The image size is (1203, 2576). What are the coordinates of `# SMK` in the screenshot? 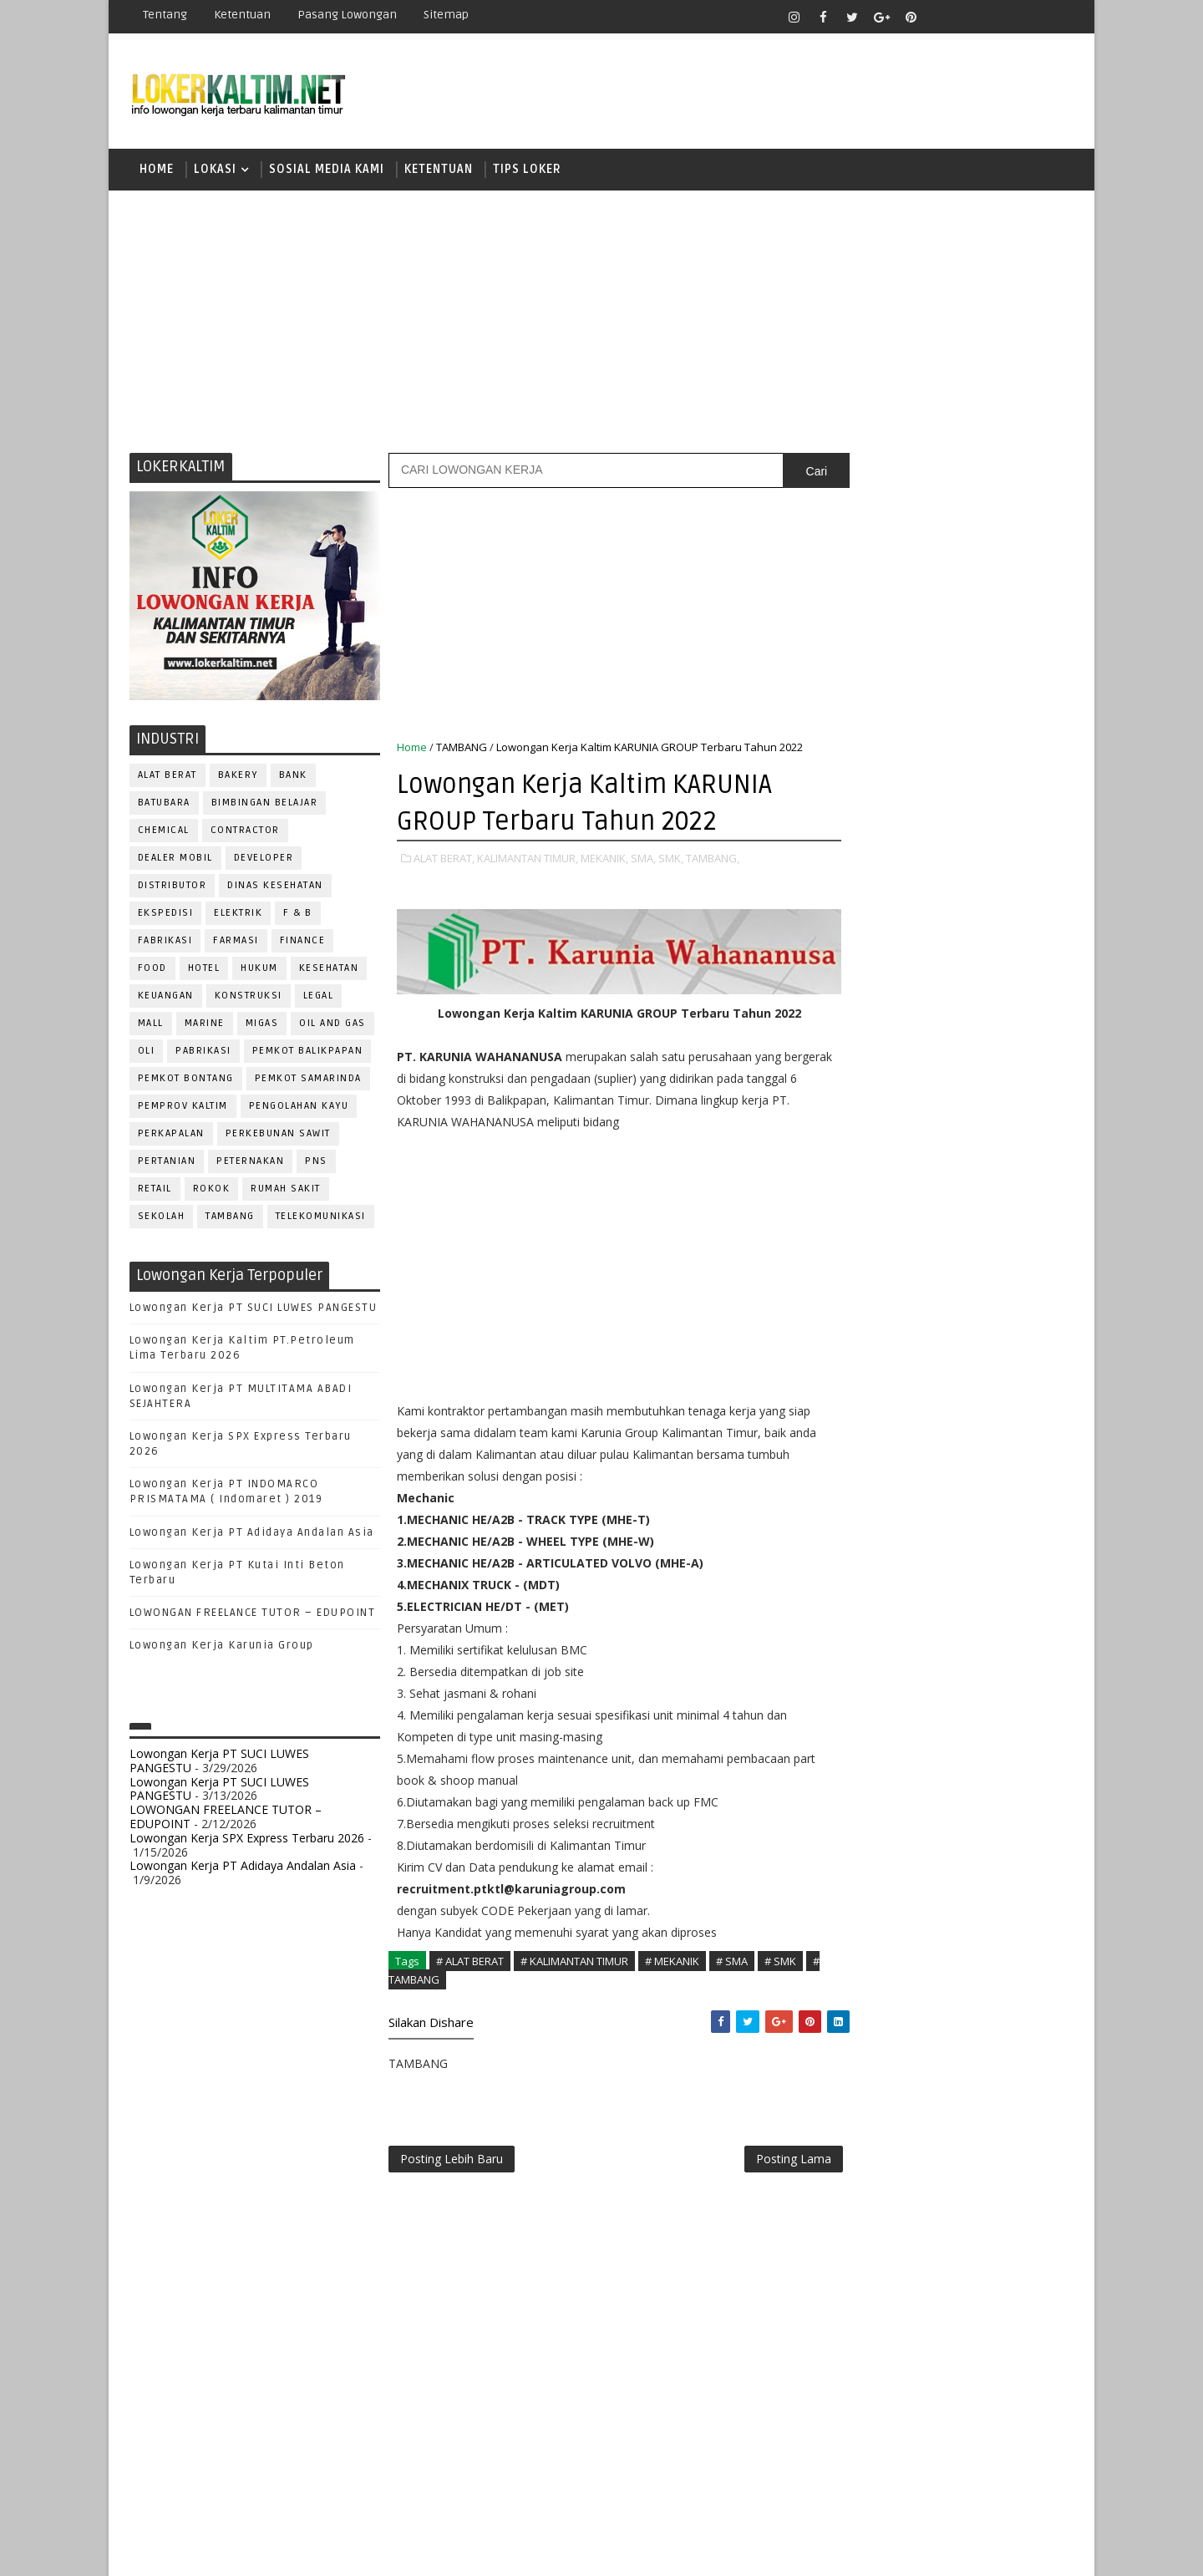 It's located at (780, 1956).